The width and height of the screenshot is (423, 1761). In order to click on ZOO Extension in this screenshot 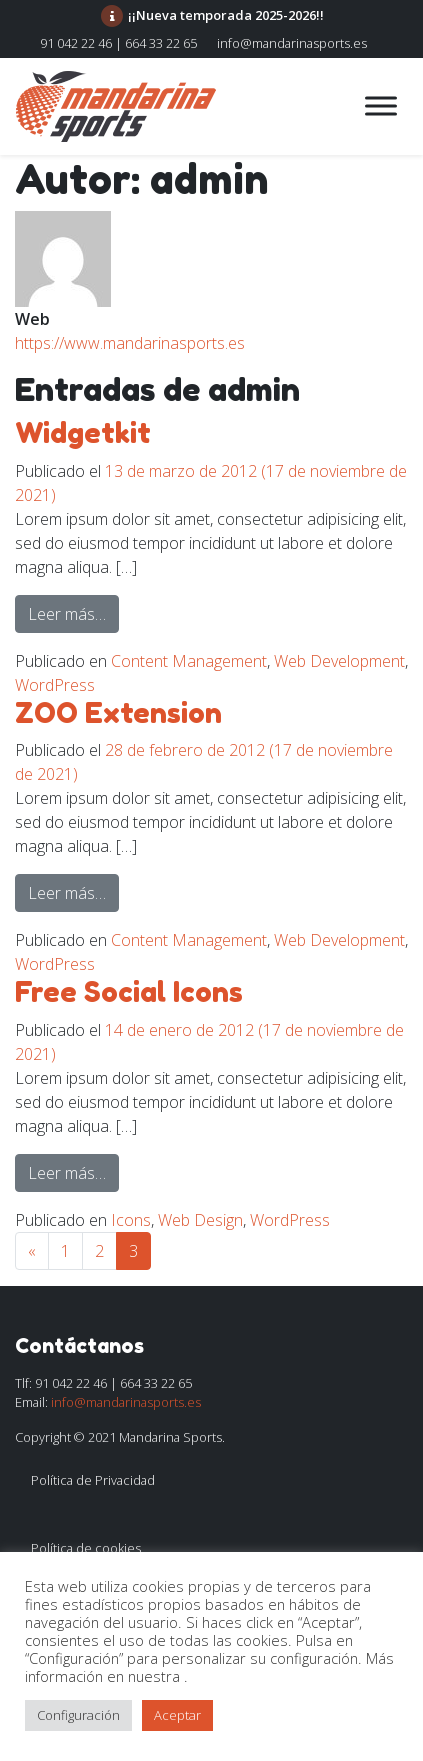, I will do `click(118, 713)`.